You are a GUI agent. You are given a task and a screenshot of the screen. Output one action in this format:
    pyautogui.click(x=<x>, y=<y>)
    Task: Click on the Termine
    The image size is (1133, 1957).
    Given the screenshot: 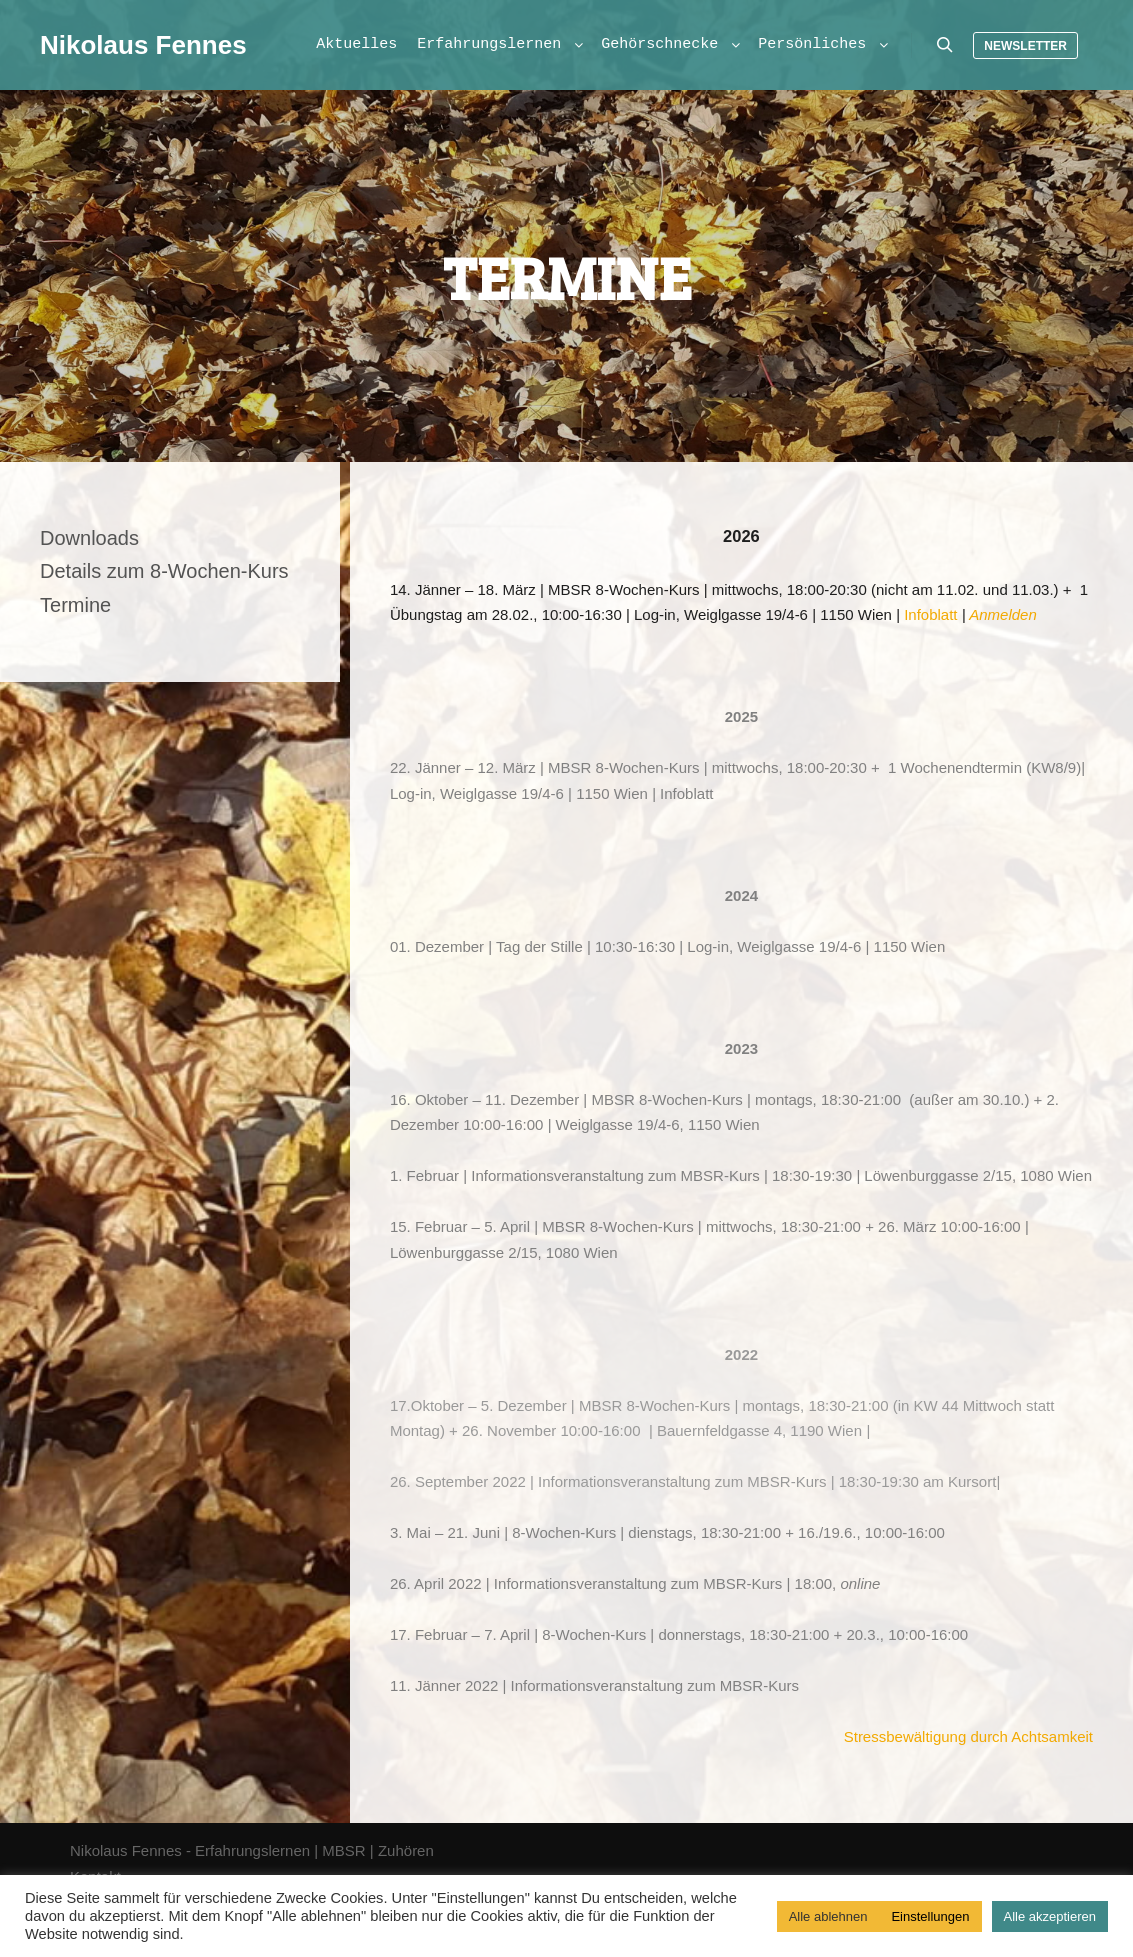 What is the action you would take?
    pyautogui.click(x=75, y=605)
    